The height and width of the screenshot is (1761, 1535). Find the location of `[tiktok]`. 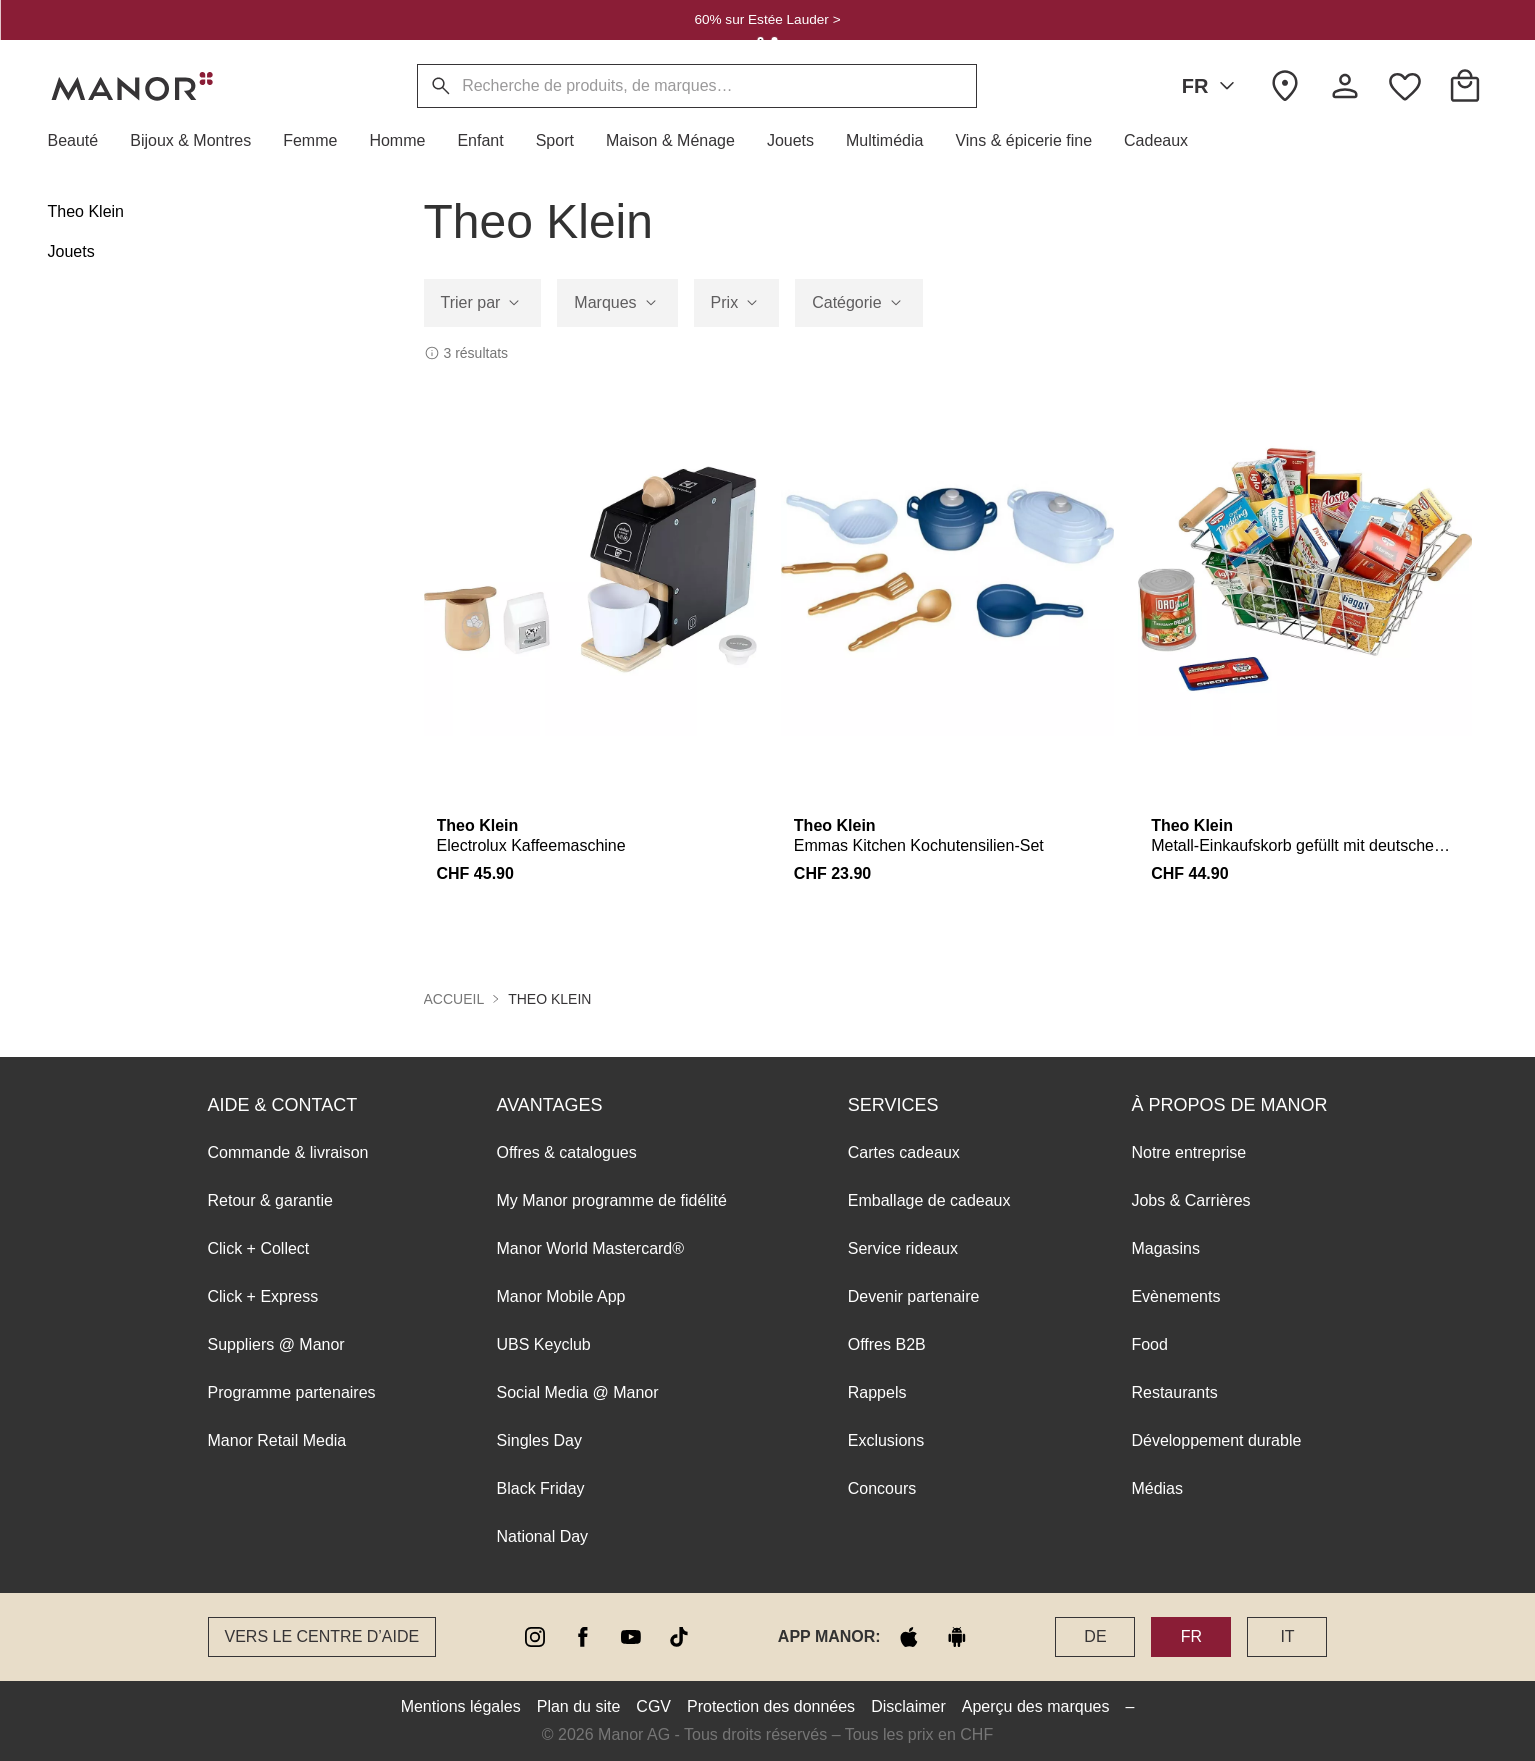

[tiktok] is located at coordinates (679, 1637).